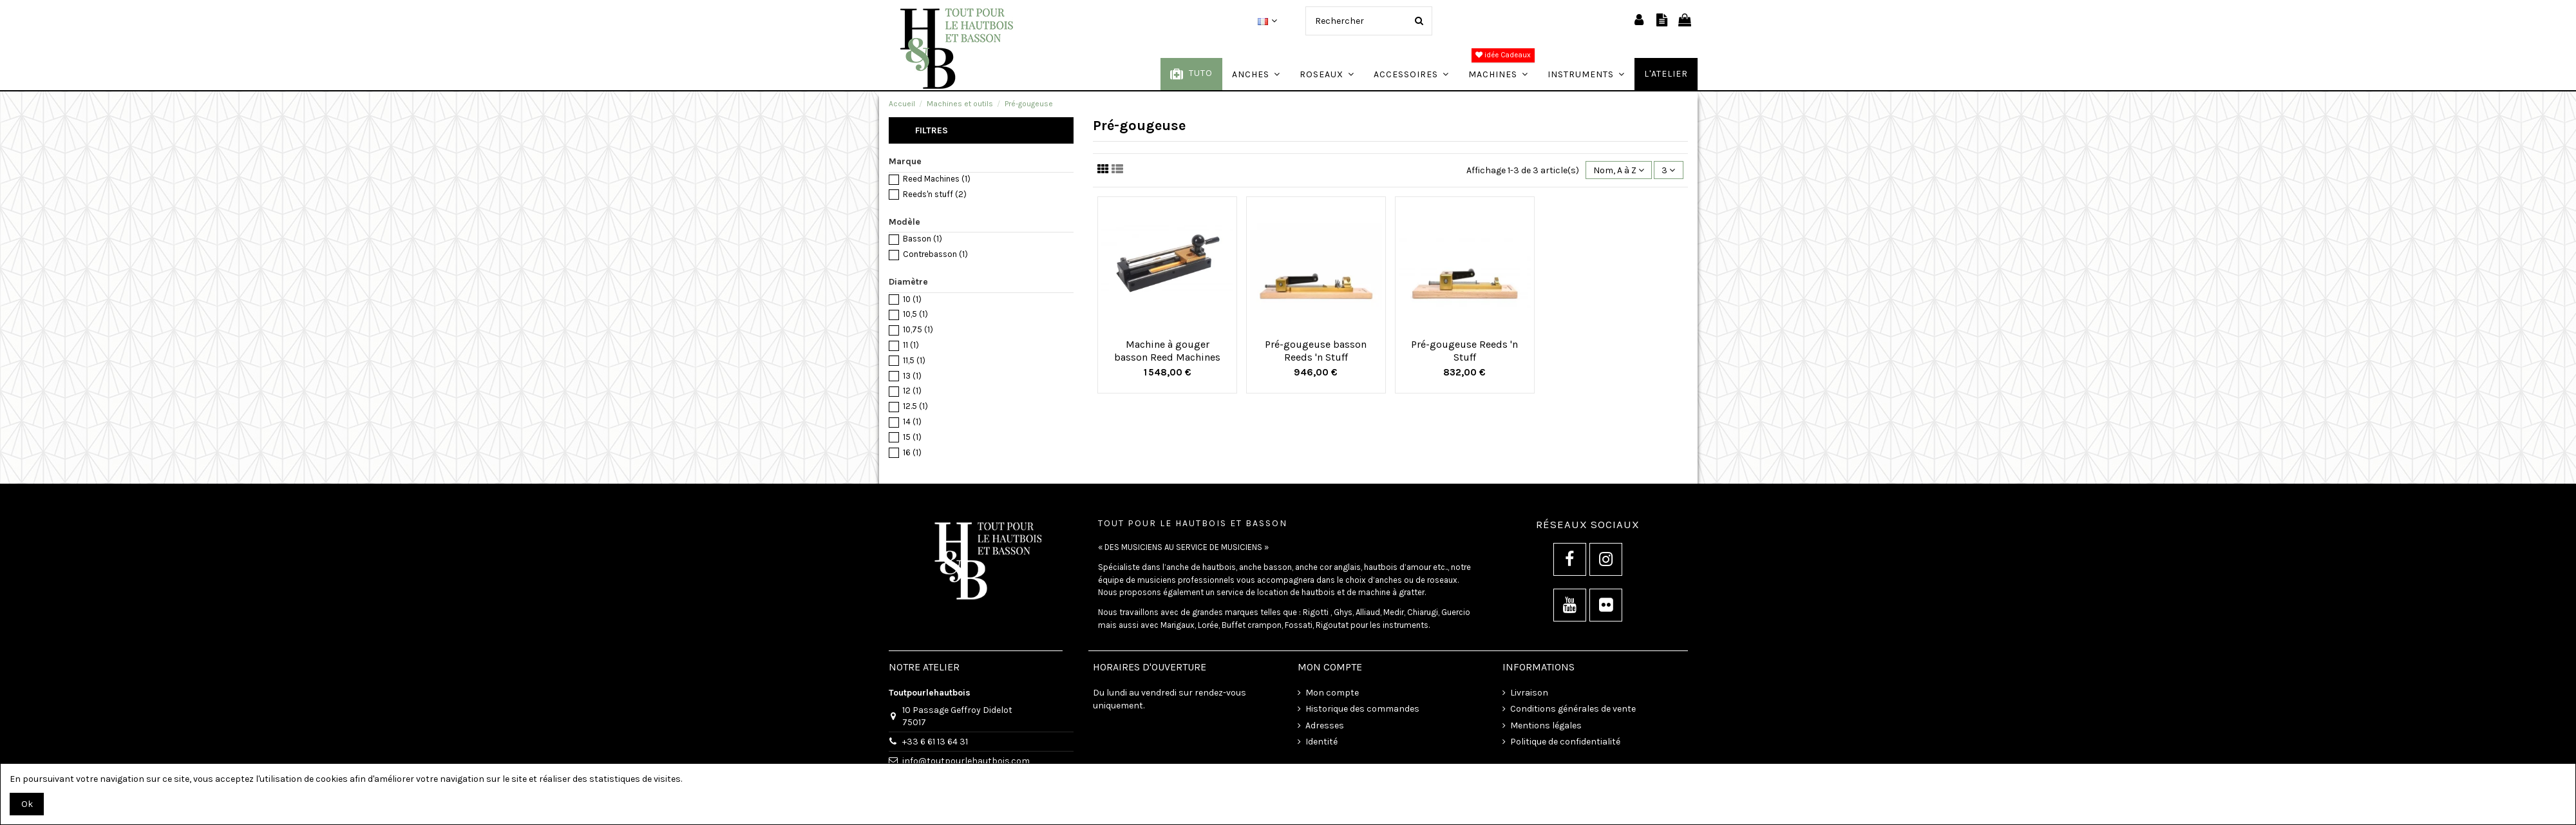  I want to click on Mentions légales, so click(1546, 725).